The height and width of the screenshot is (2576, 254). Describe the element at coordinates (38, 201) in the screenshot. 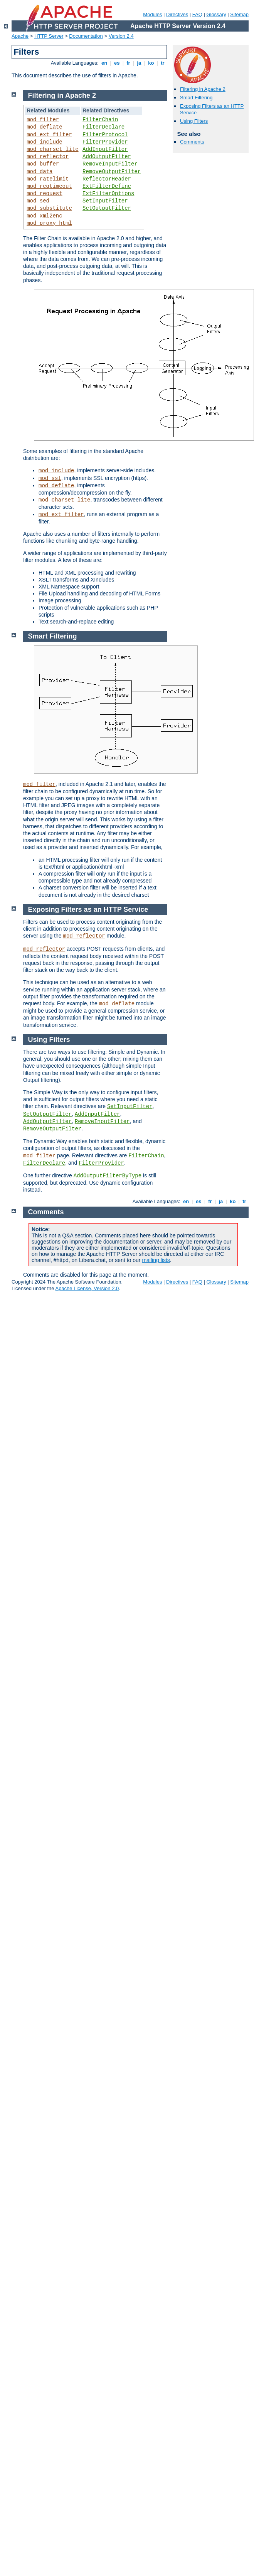

I see `mod_sed` at that location.